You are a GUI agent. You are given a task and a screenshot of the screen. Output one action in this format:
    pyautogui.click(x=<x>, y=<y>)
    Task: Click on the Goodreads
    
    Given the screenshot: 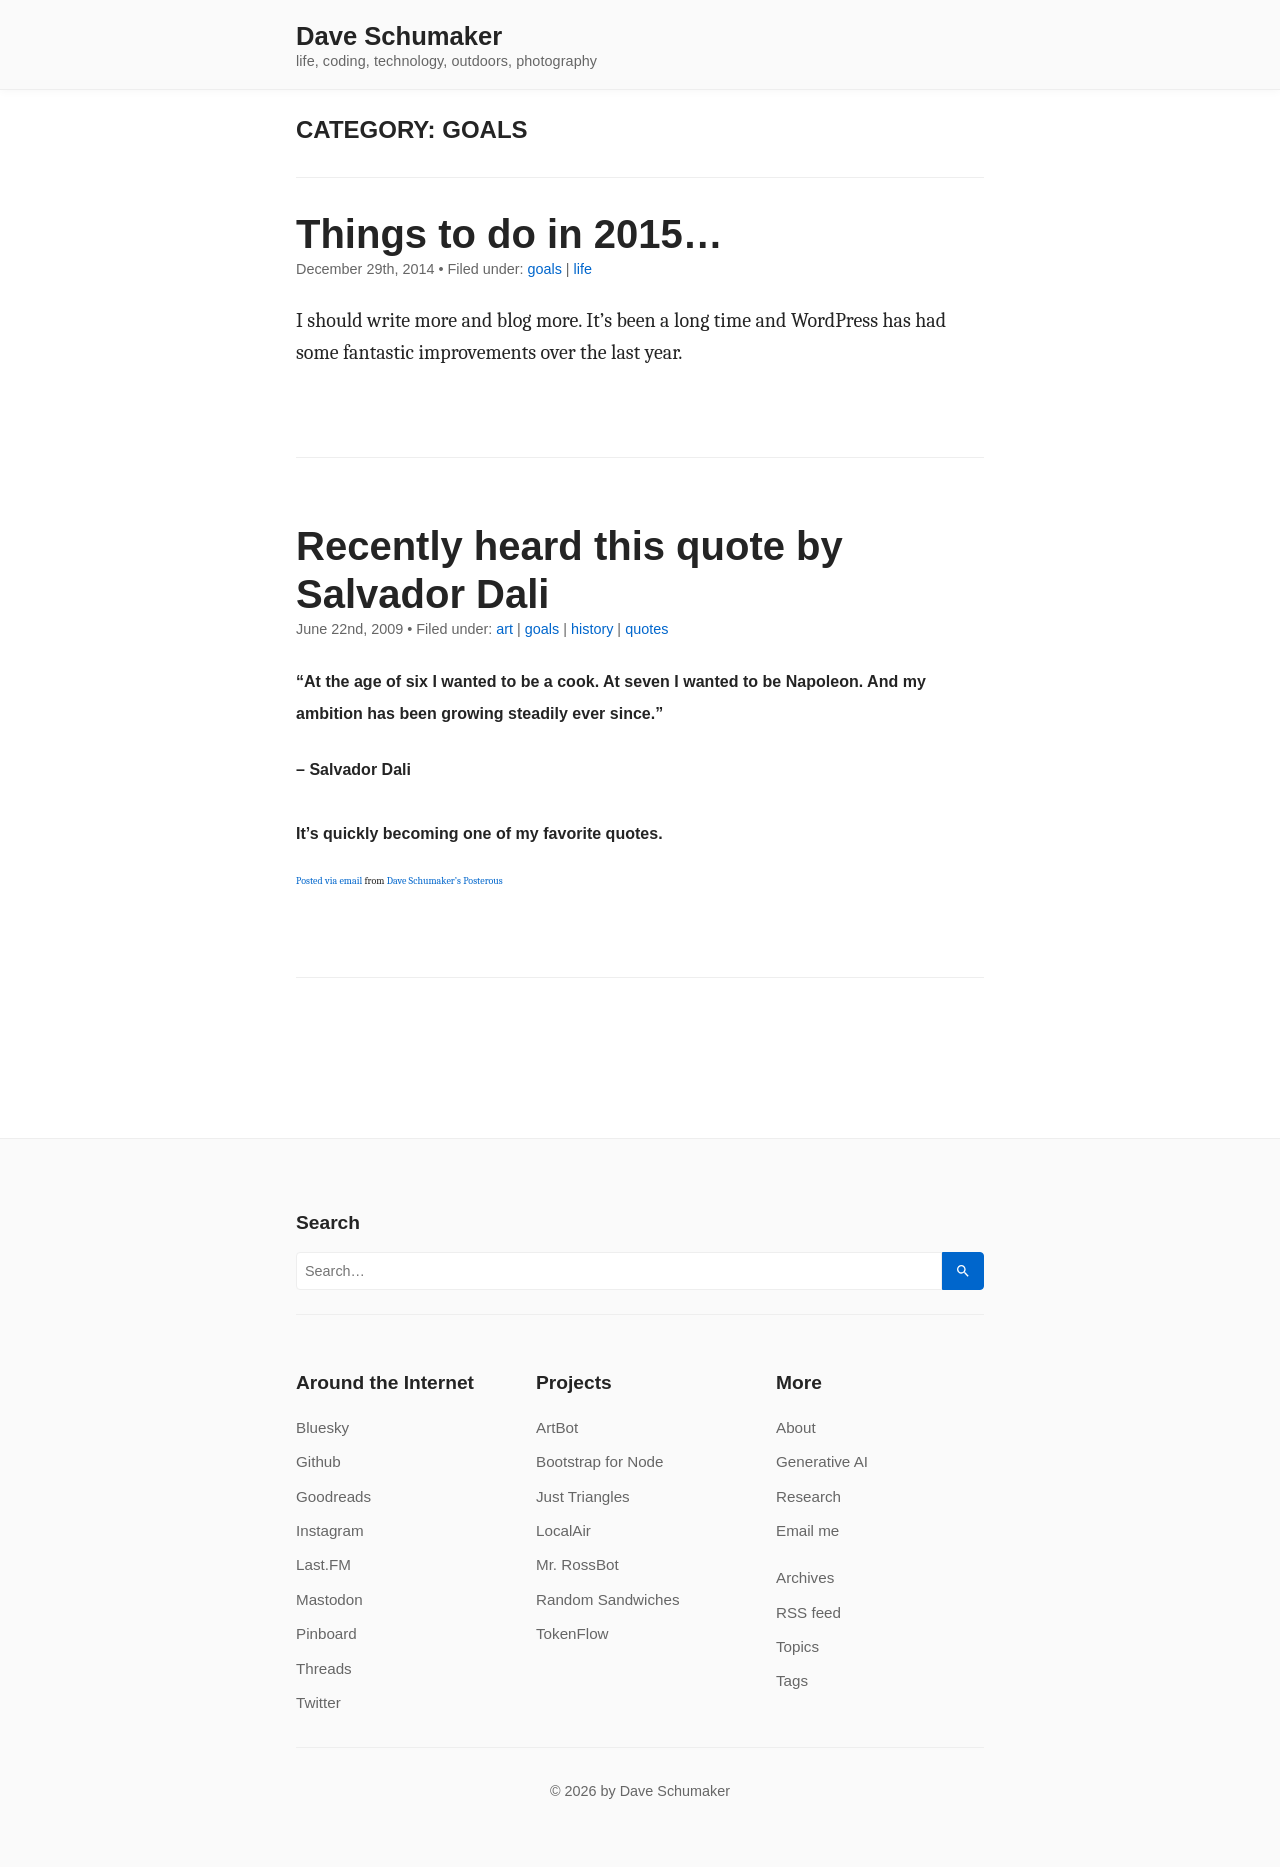 What is the action you would take?
    pyautogui.click(x=333, y=1496)
    